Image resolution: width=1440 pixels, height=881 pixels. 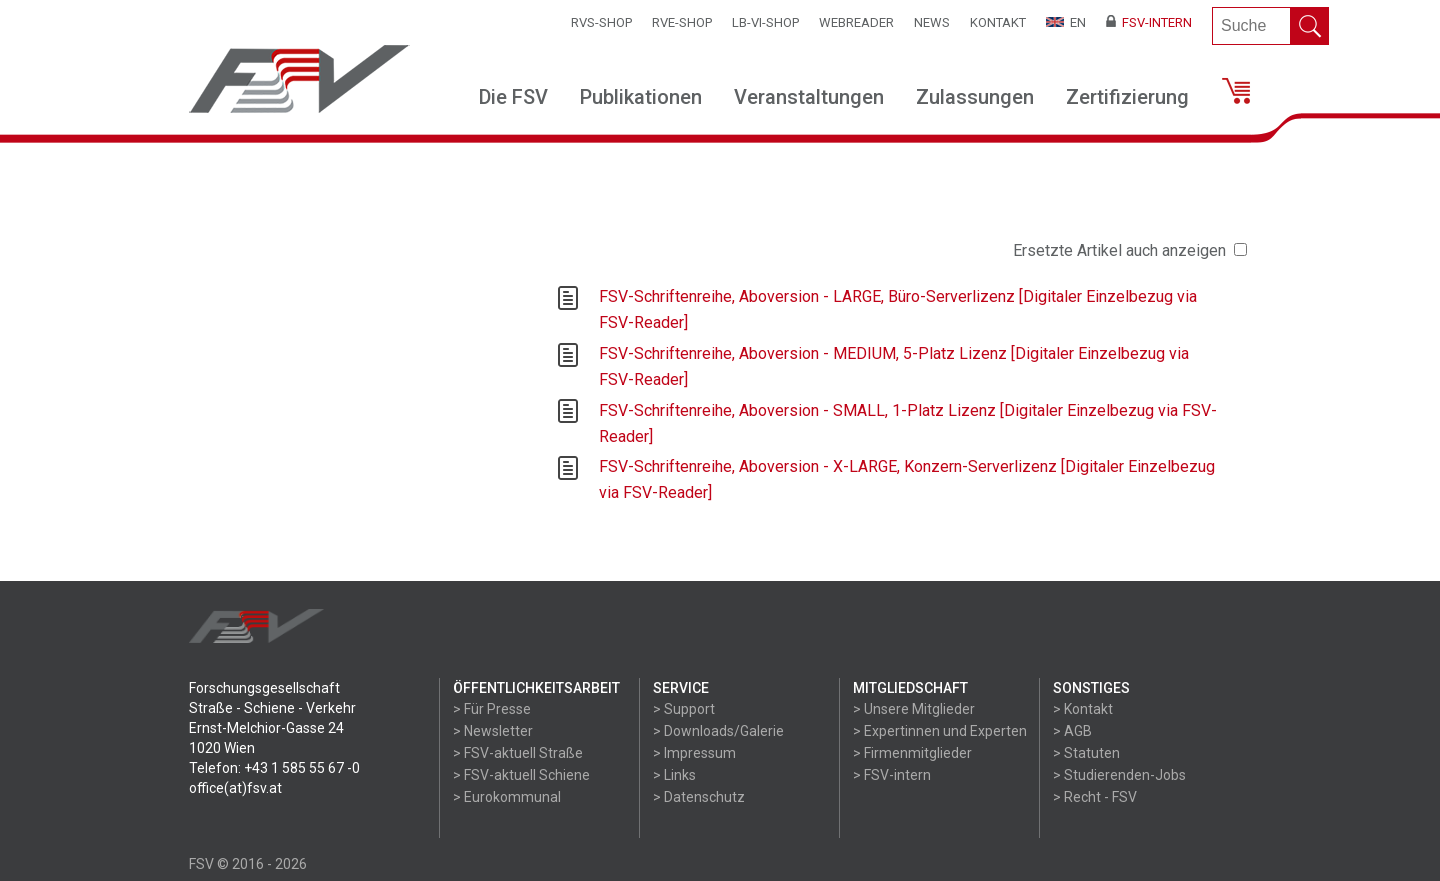 I want to click on > Statuten, so click(x=1086, y=753).